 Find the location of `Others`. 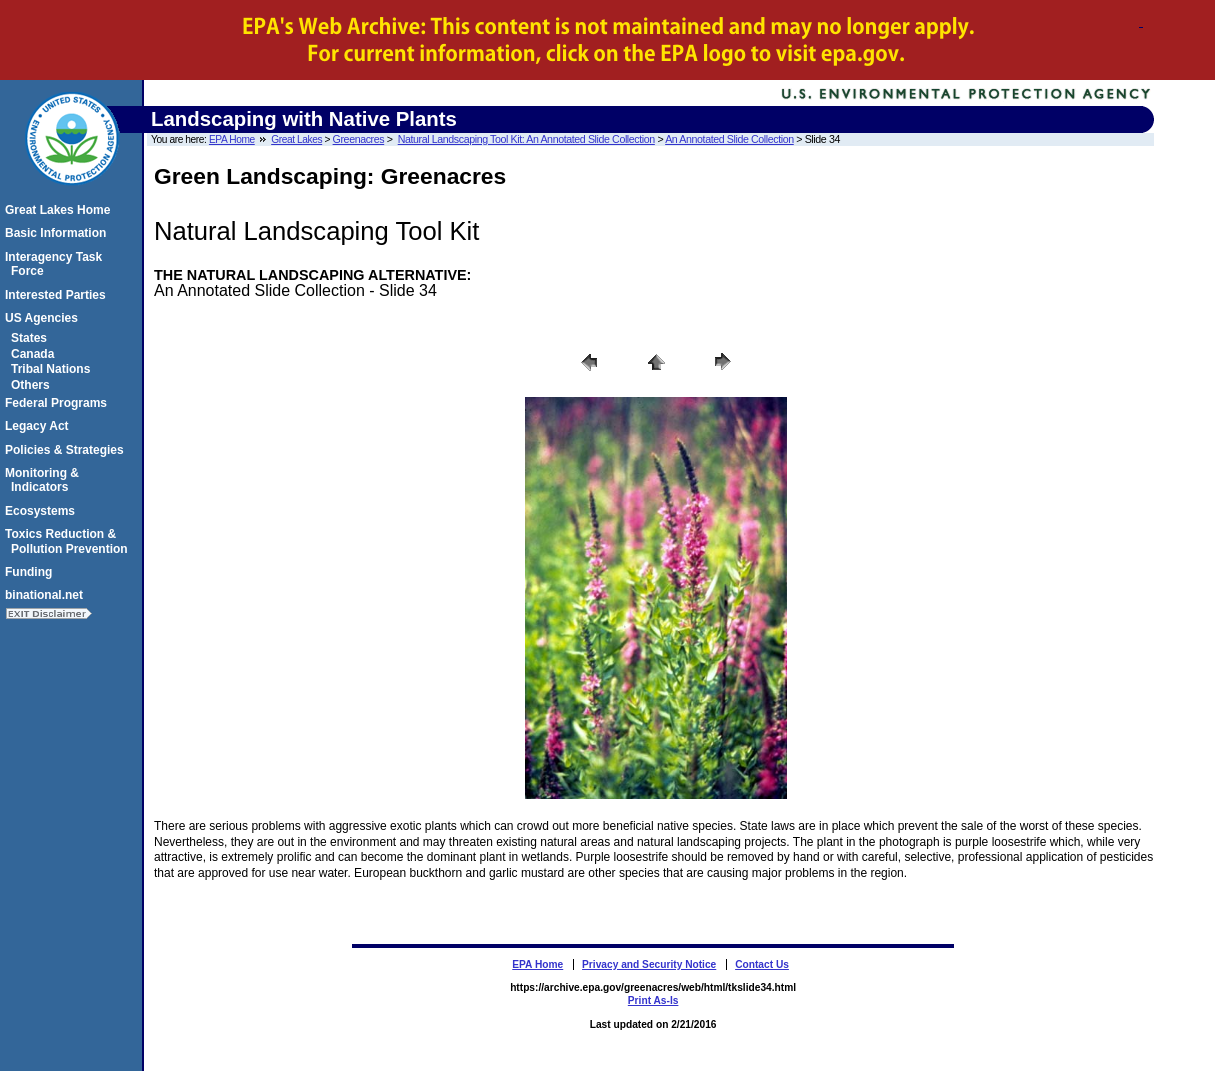

Others is located at coordinates (33, 385).